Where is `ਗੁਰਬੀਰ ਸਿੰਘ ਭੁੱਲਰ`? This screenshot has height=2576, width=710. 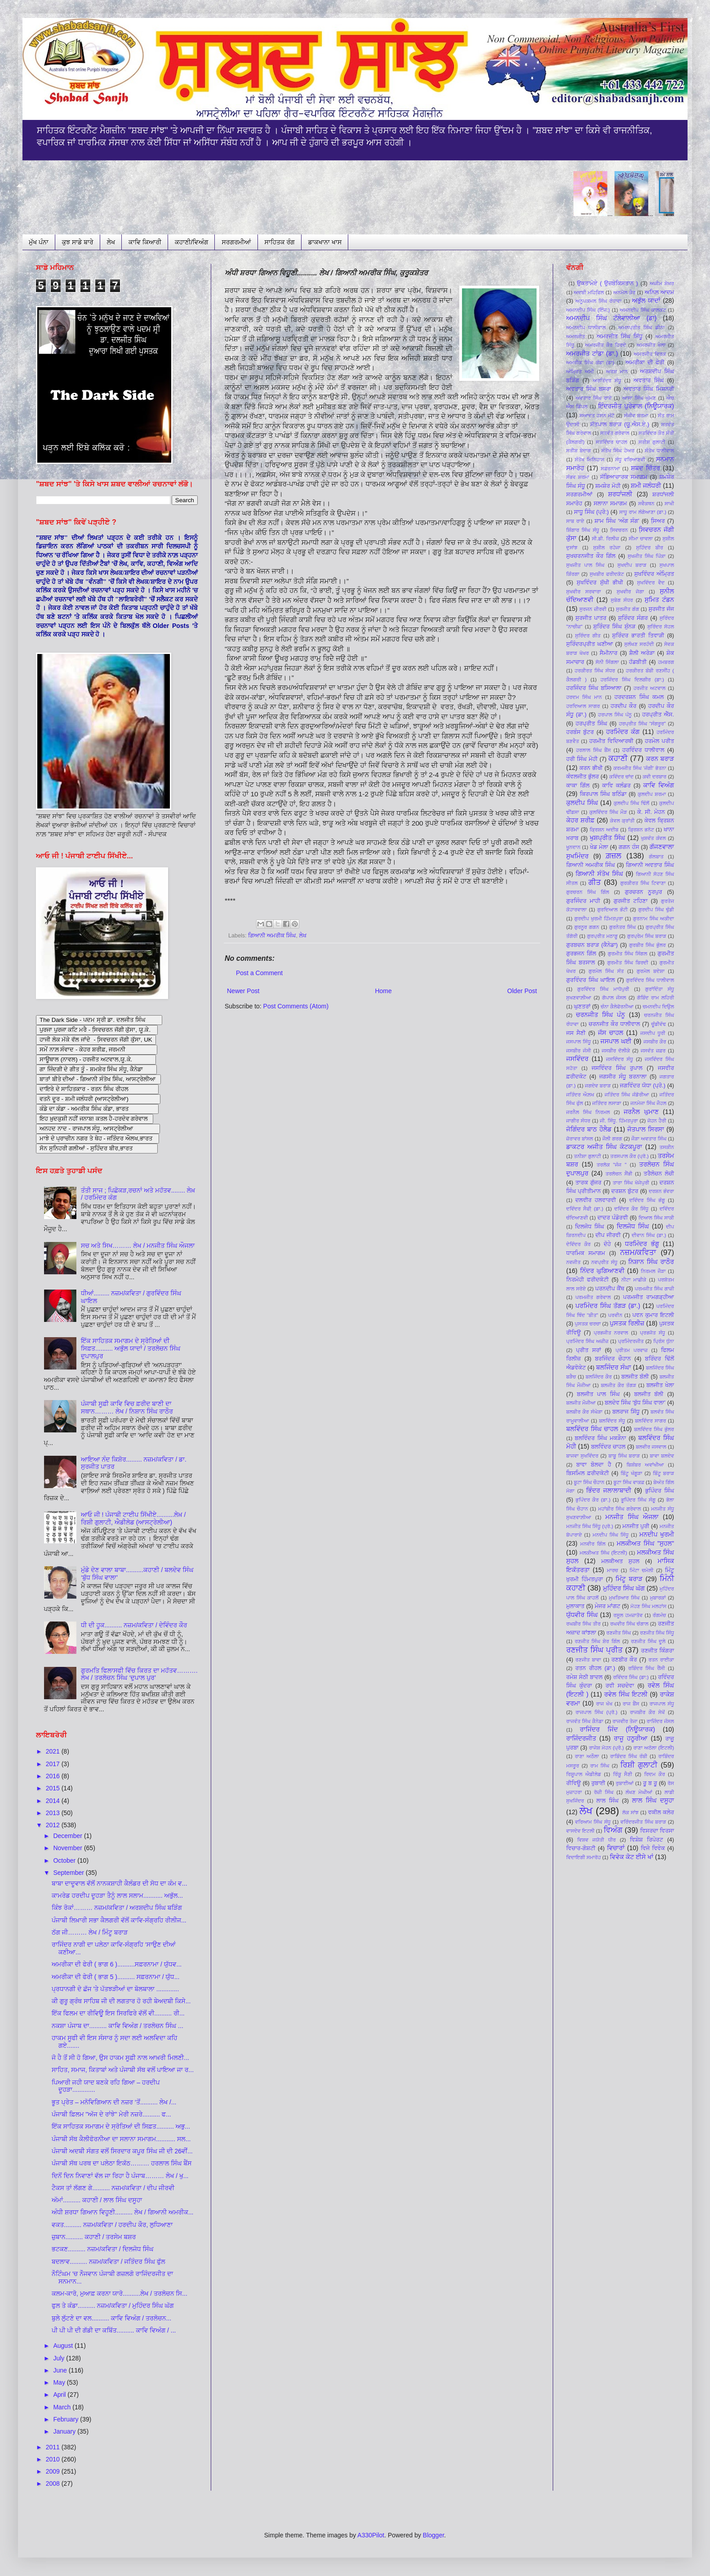 ਗੁਰਬੀਰ ਸਿੰਘ ਭੁੱਲਰ is located at coordinates (647, 945).